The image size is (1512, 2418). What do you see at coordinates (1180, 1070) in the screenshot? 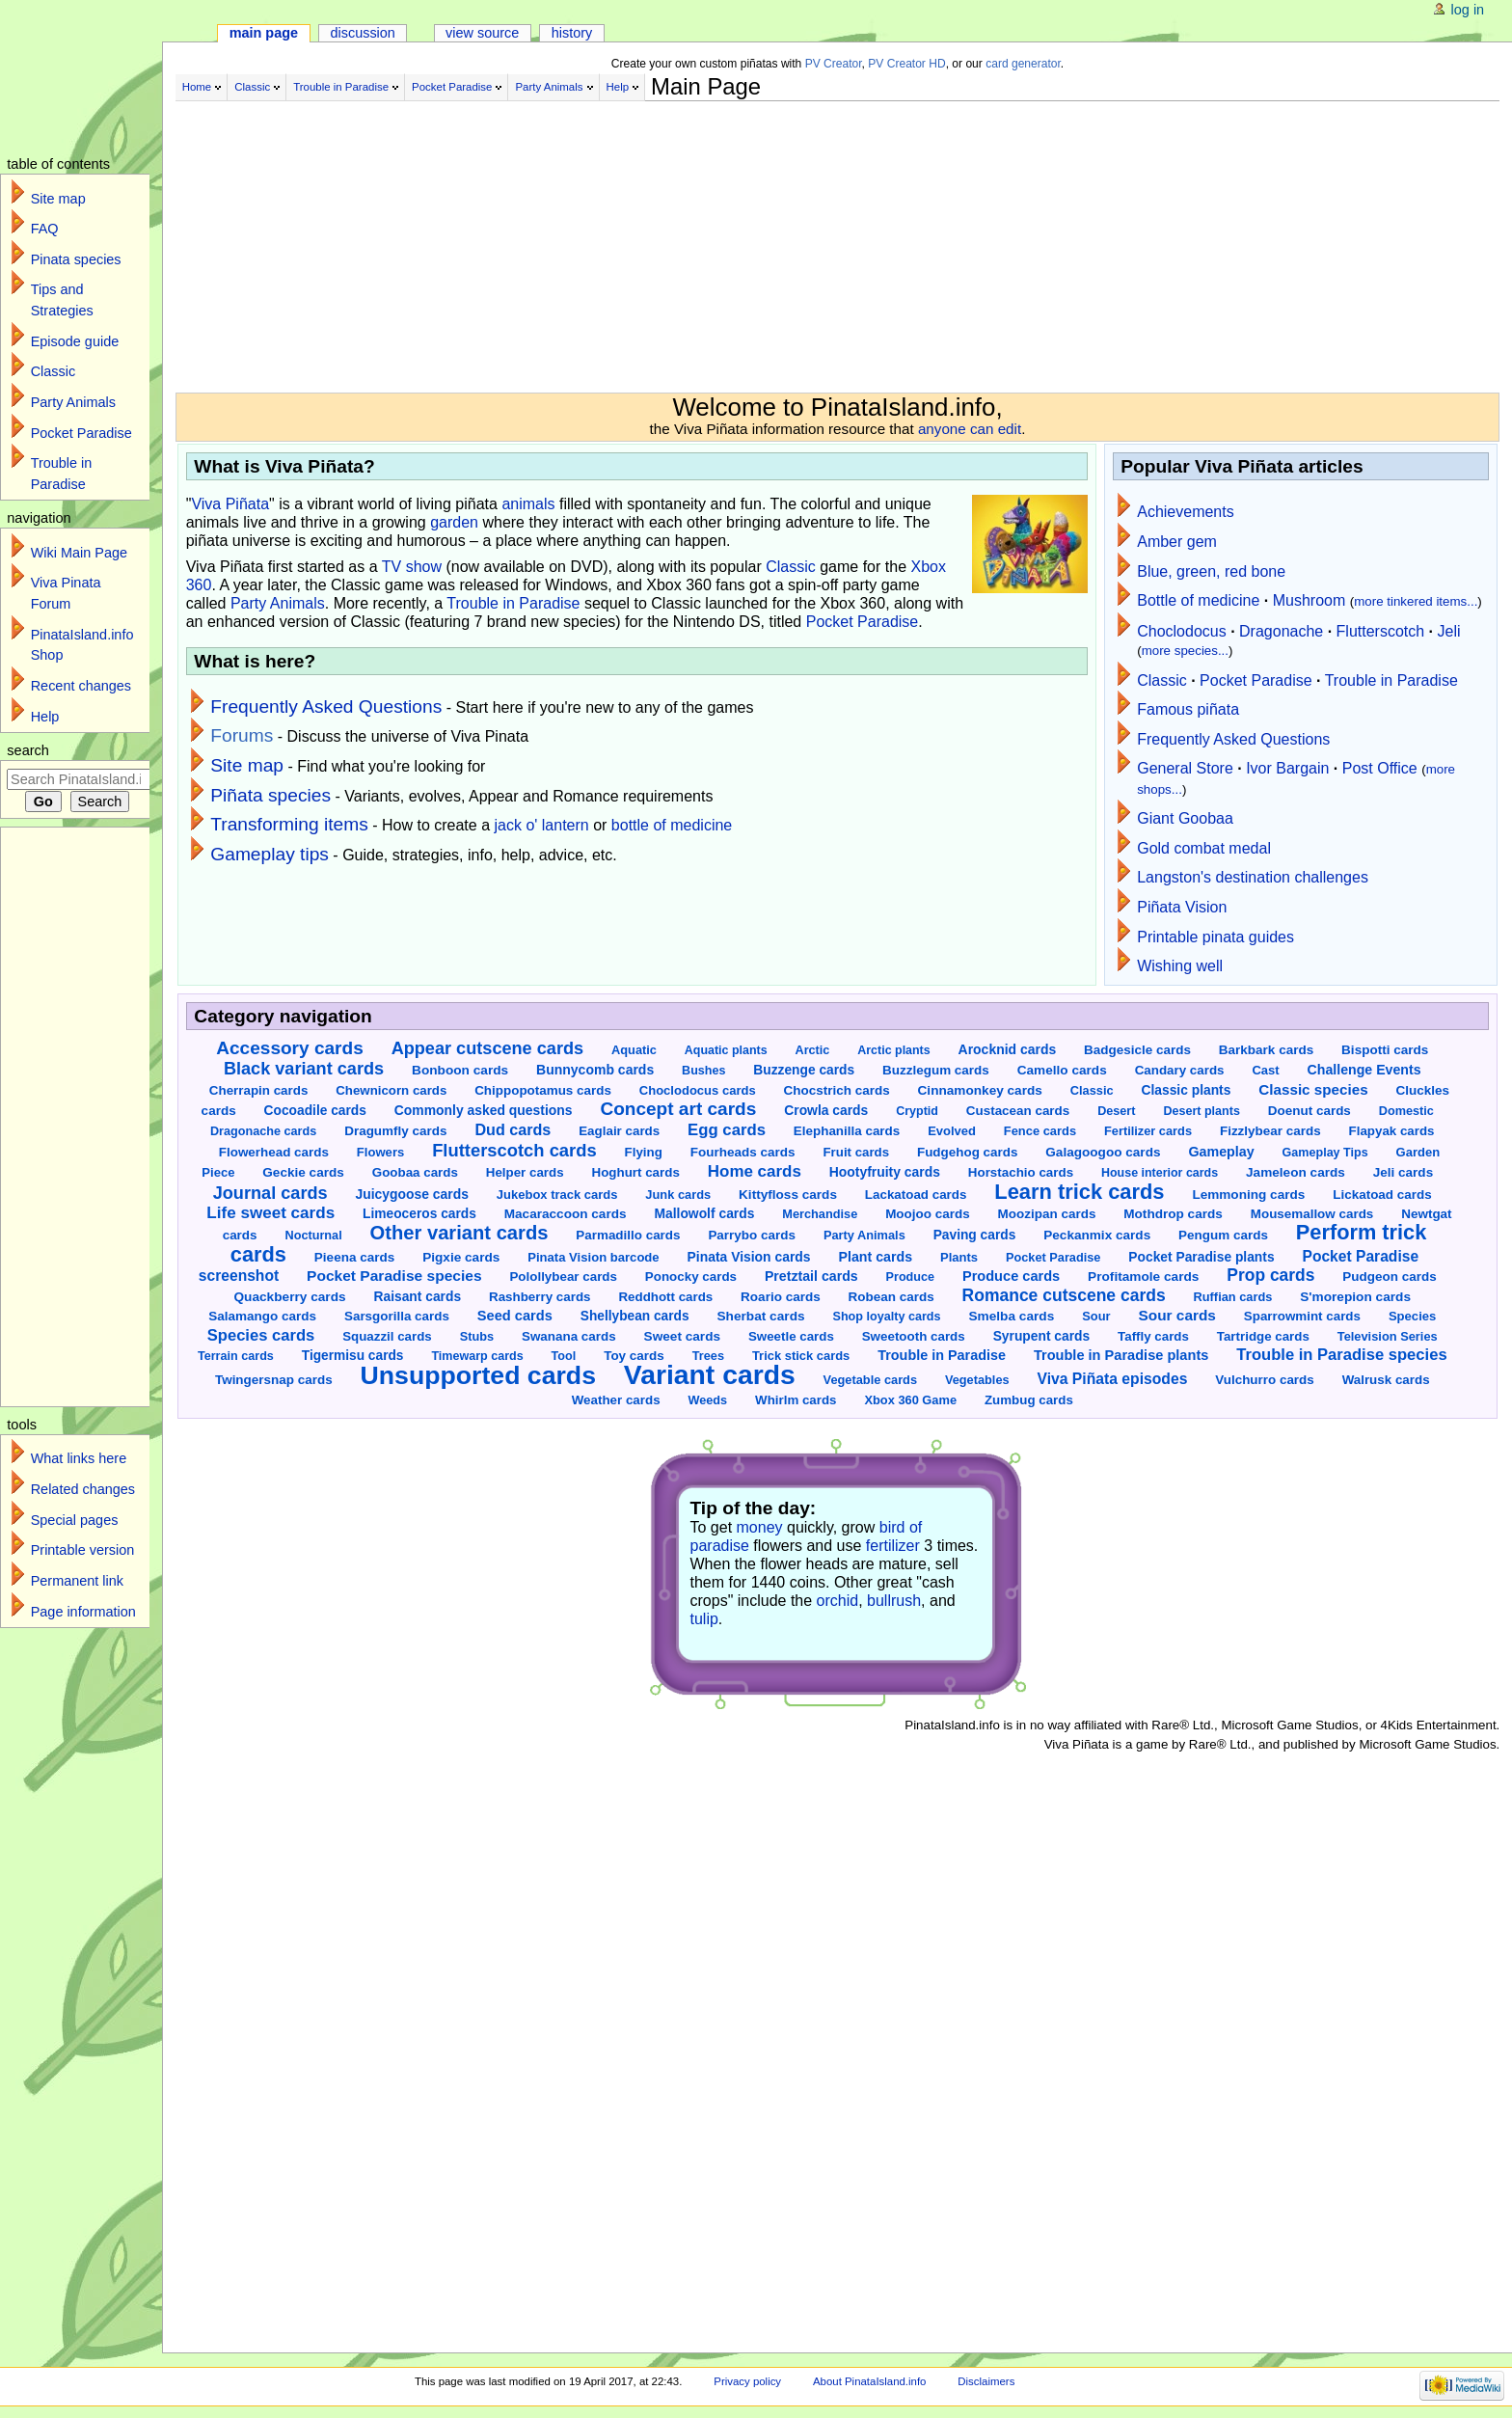
I see `Candary cards` at bounding box center [1180, 1070].